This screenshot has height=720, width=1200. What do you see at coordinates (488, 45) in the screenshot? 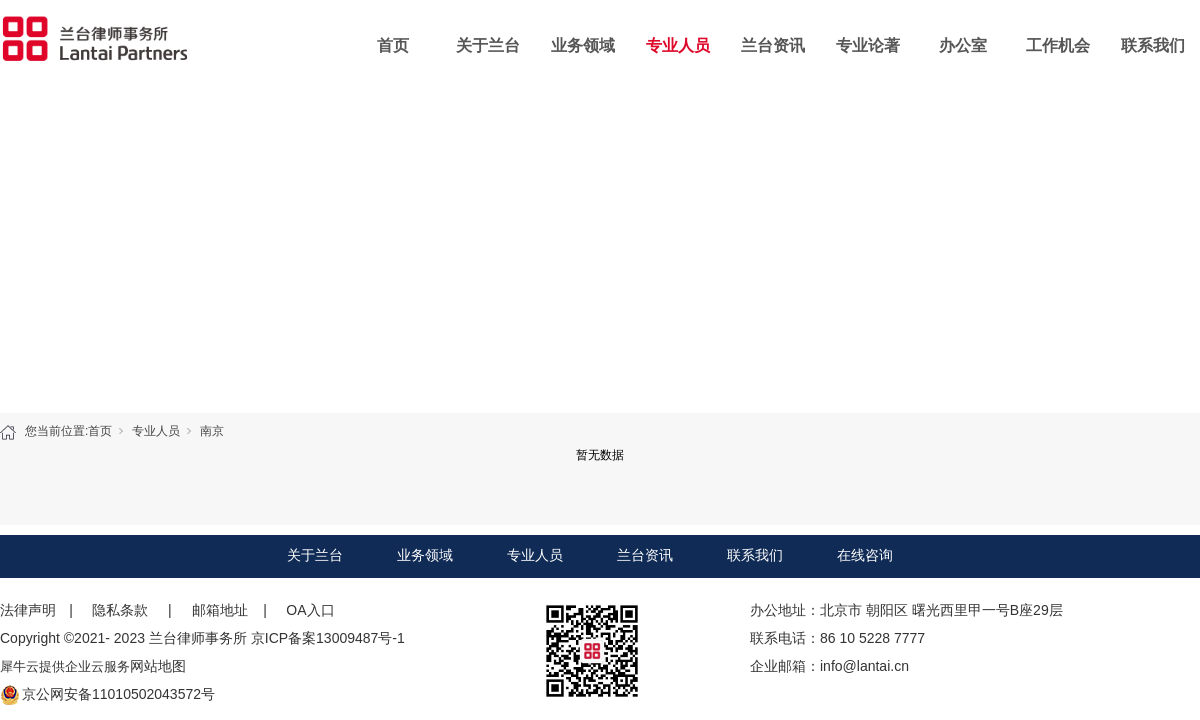
I see `关于兰台` at bounding box center [488, 45].